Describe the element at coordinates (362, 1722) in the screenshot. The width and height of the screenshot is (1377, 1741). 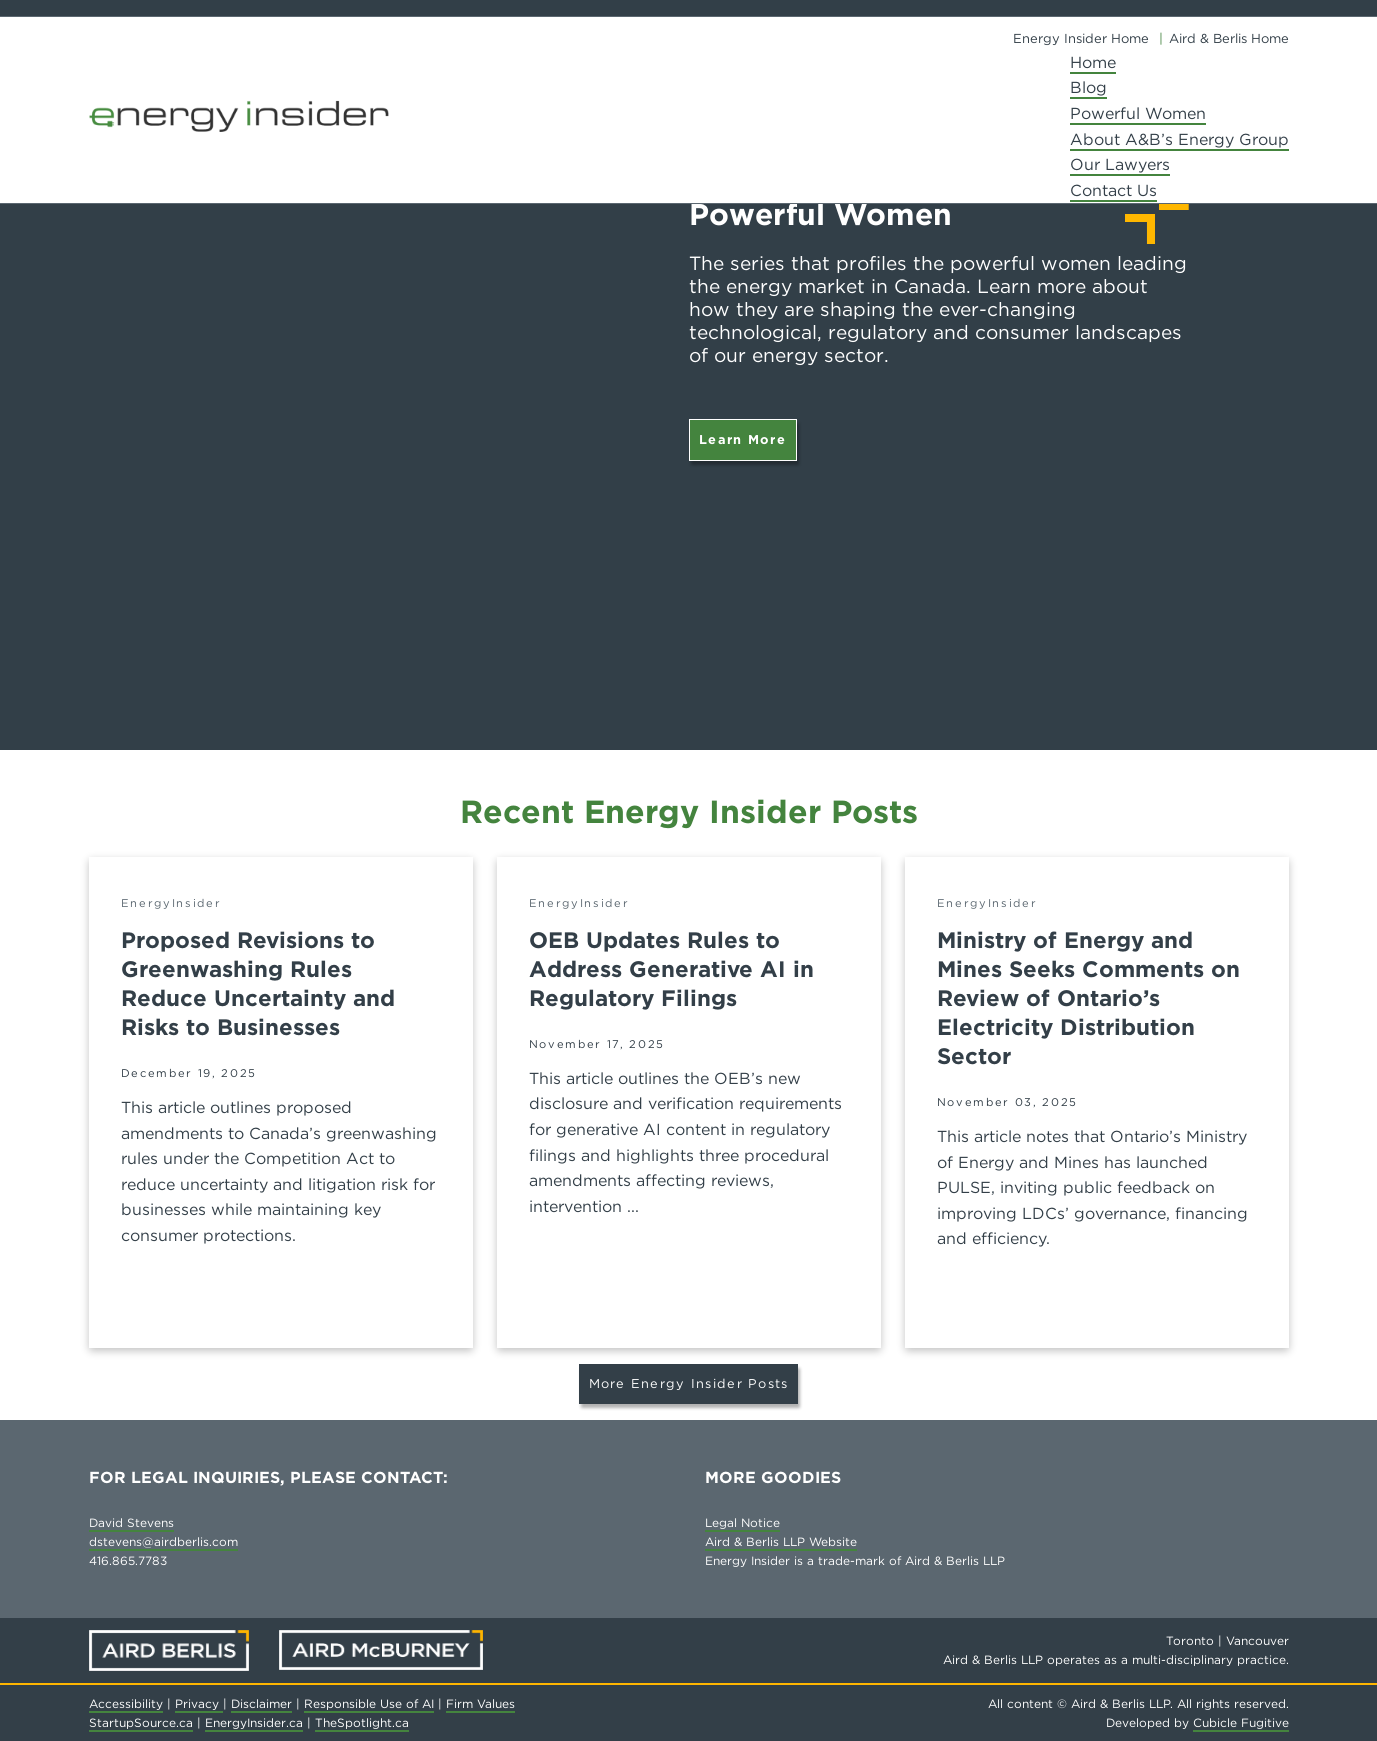
I see `TheSpotlight.ca` at that location.